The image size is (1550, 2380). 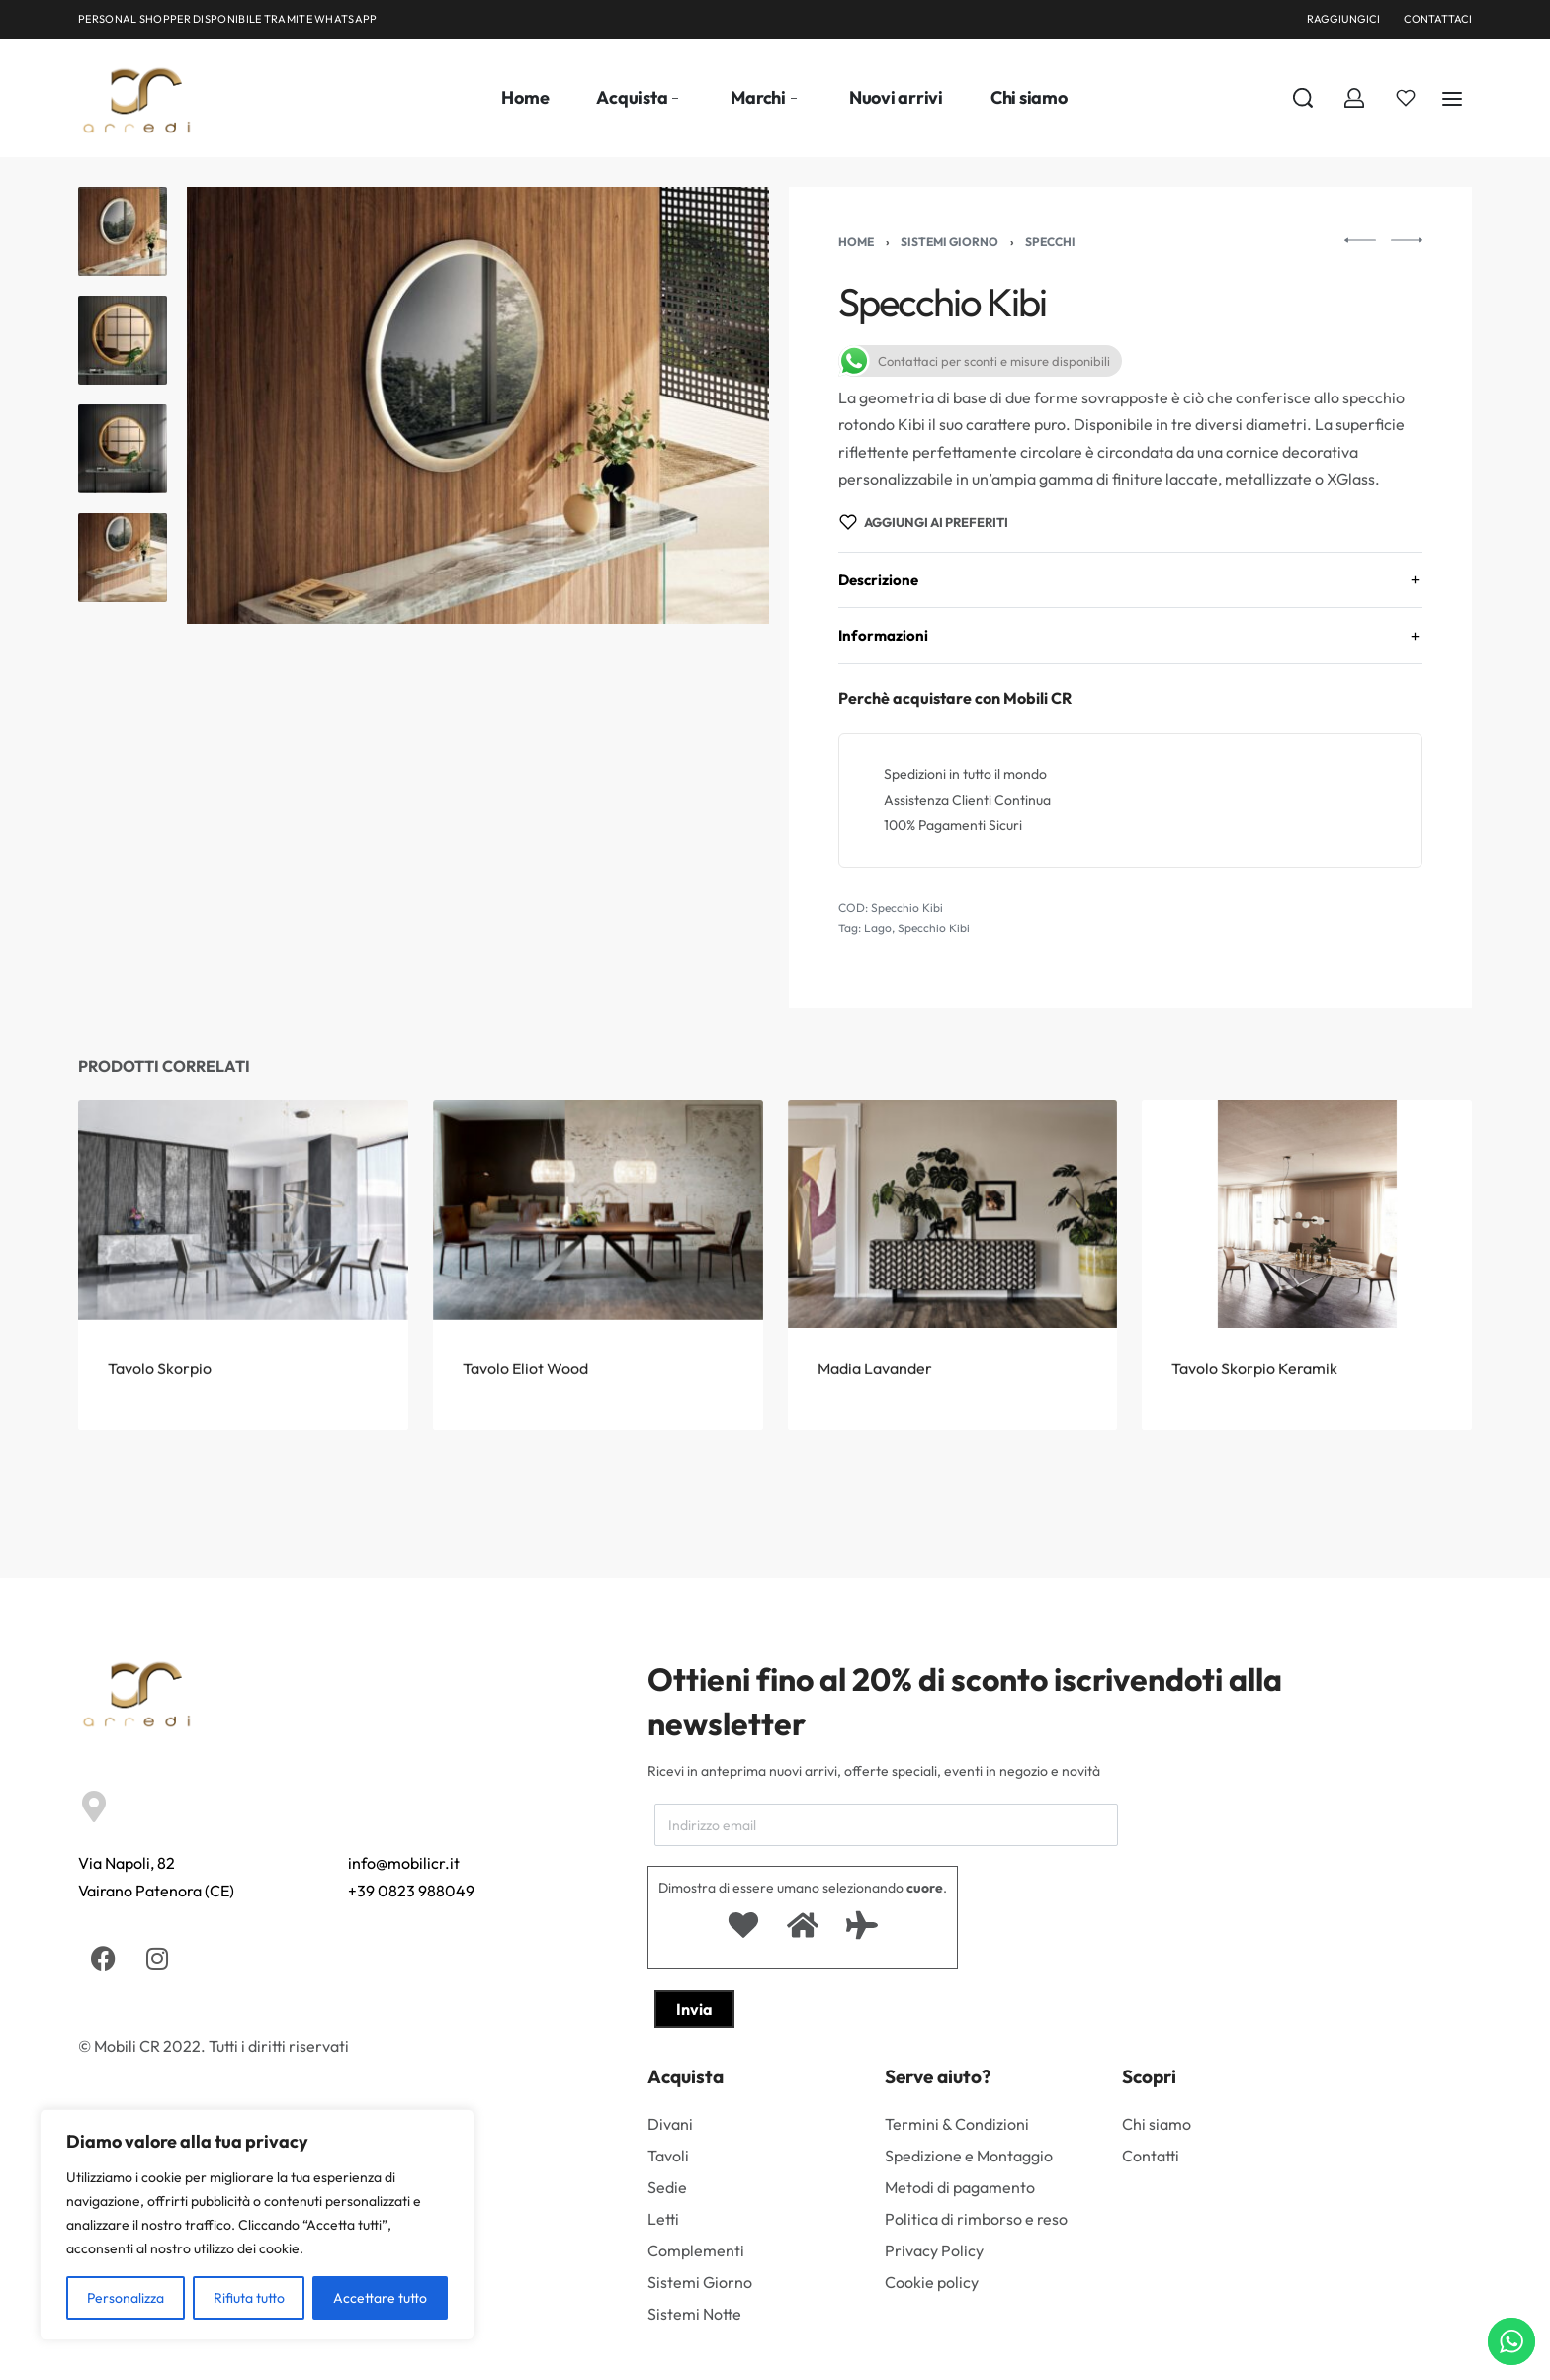 I want to click on [Go to 2], so click(x=122, y=340).